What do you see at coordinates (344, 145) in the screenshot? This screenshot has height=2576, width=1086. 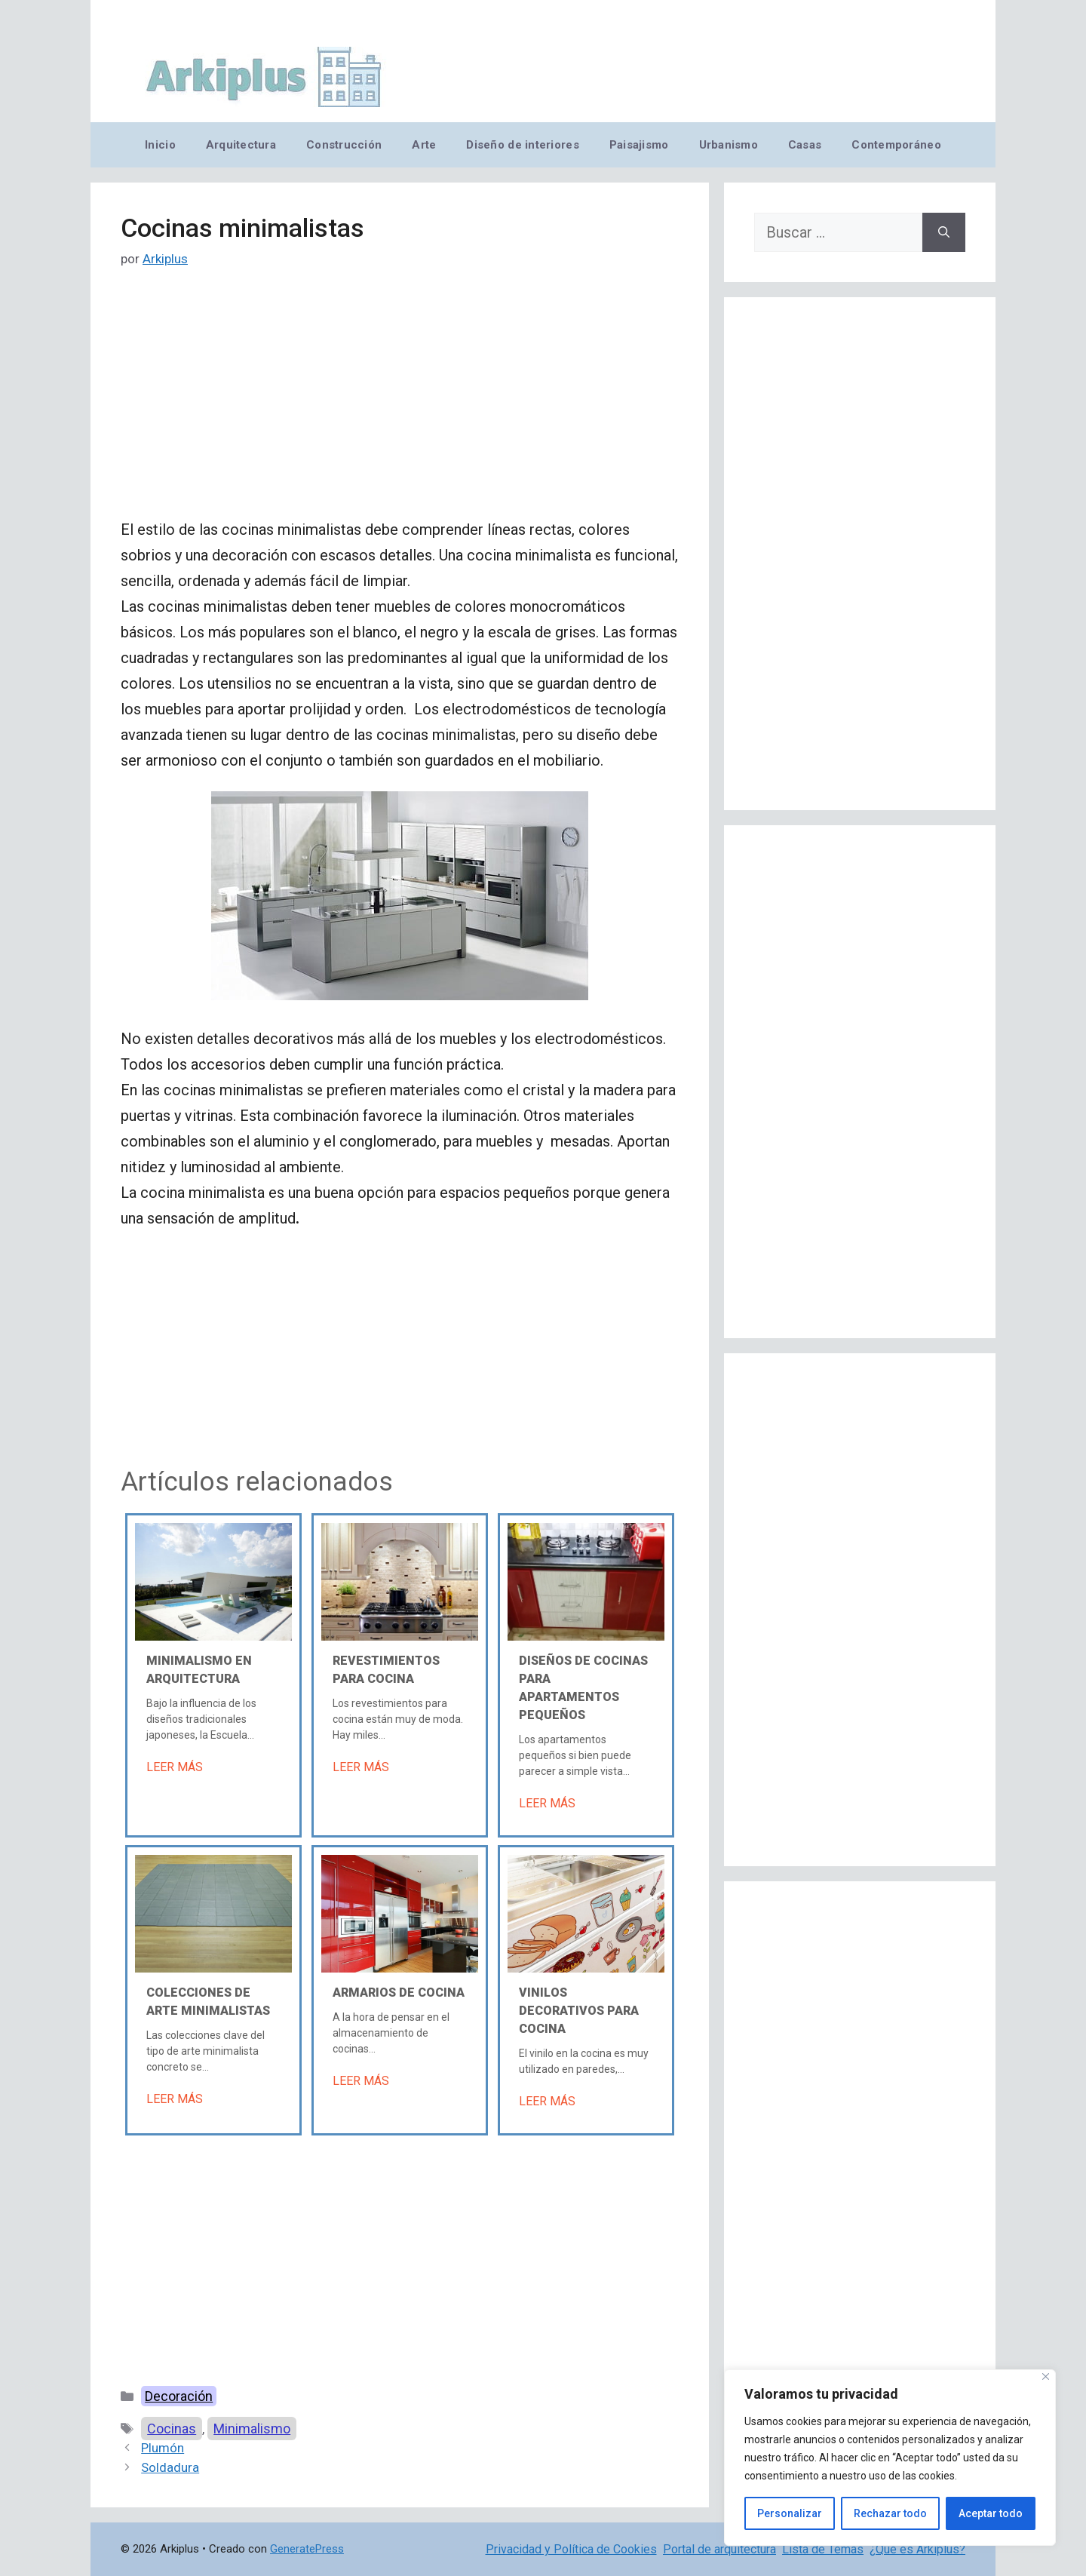 I see `Construcción` at bounding box center [344, 145].